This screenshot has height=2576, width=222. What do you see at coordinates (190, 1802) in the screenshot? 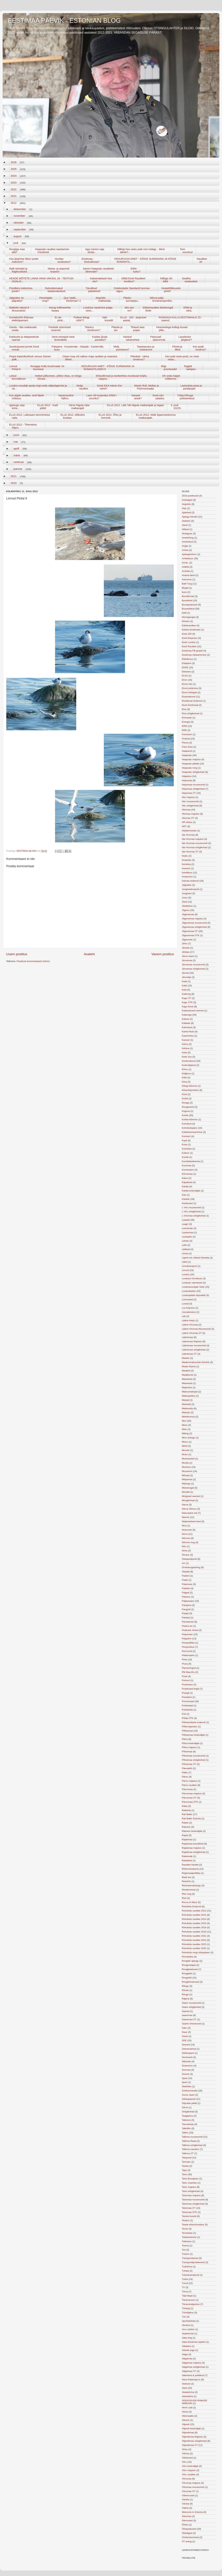
I see `Pärnumaa ÜTK` at bounding box center [190, 1802].